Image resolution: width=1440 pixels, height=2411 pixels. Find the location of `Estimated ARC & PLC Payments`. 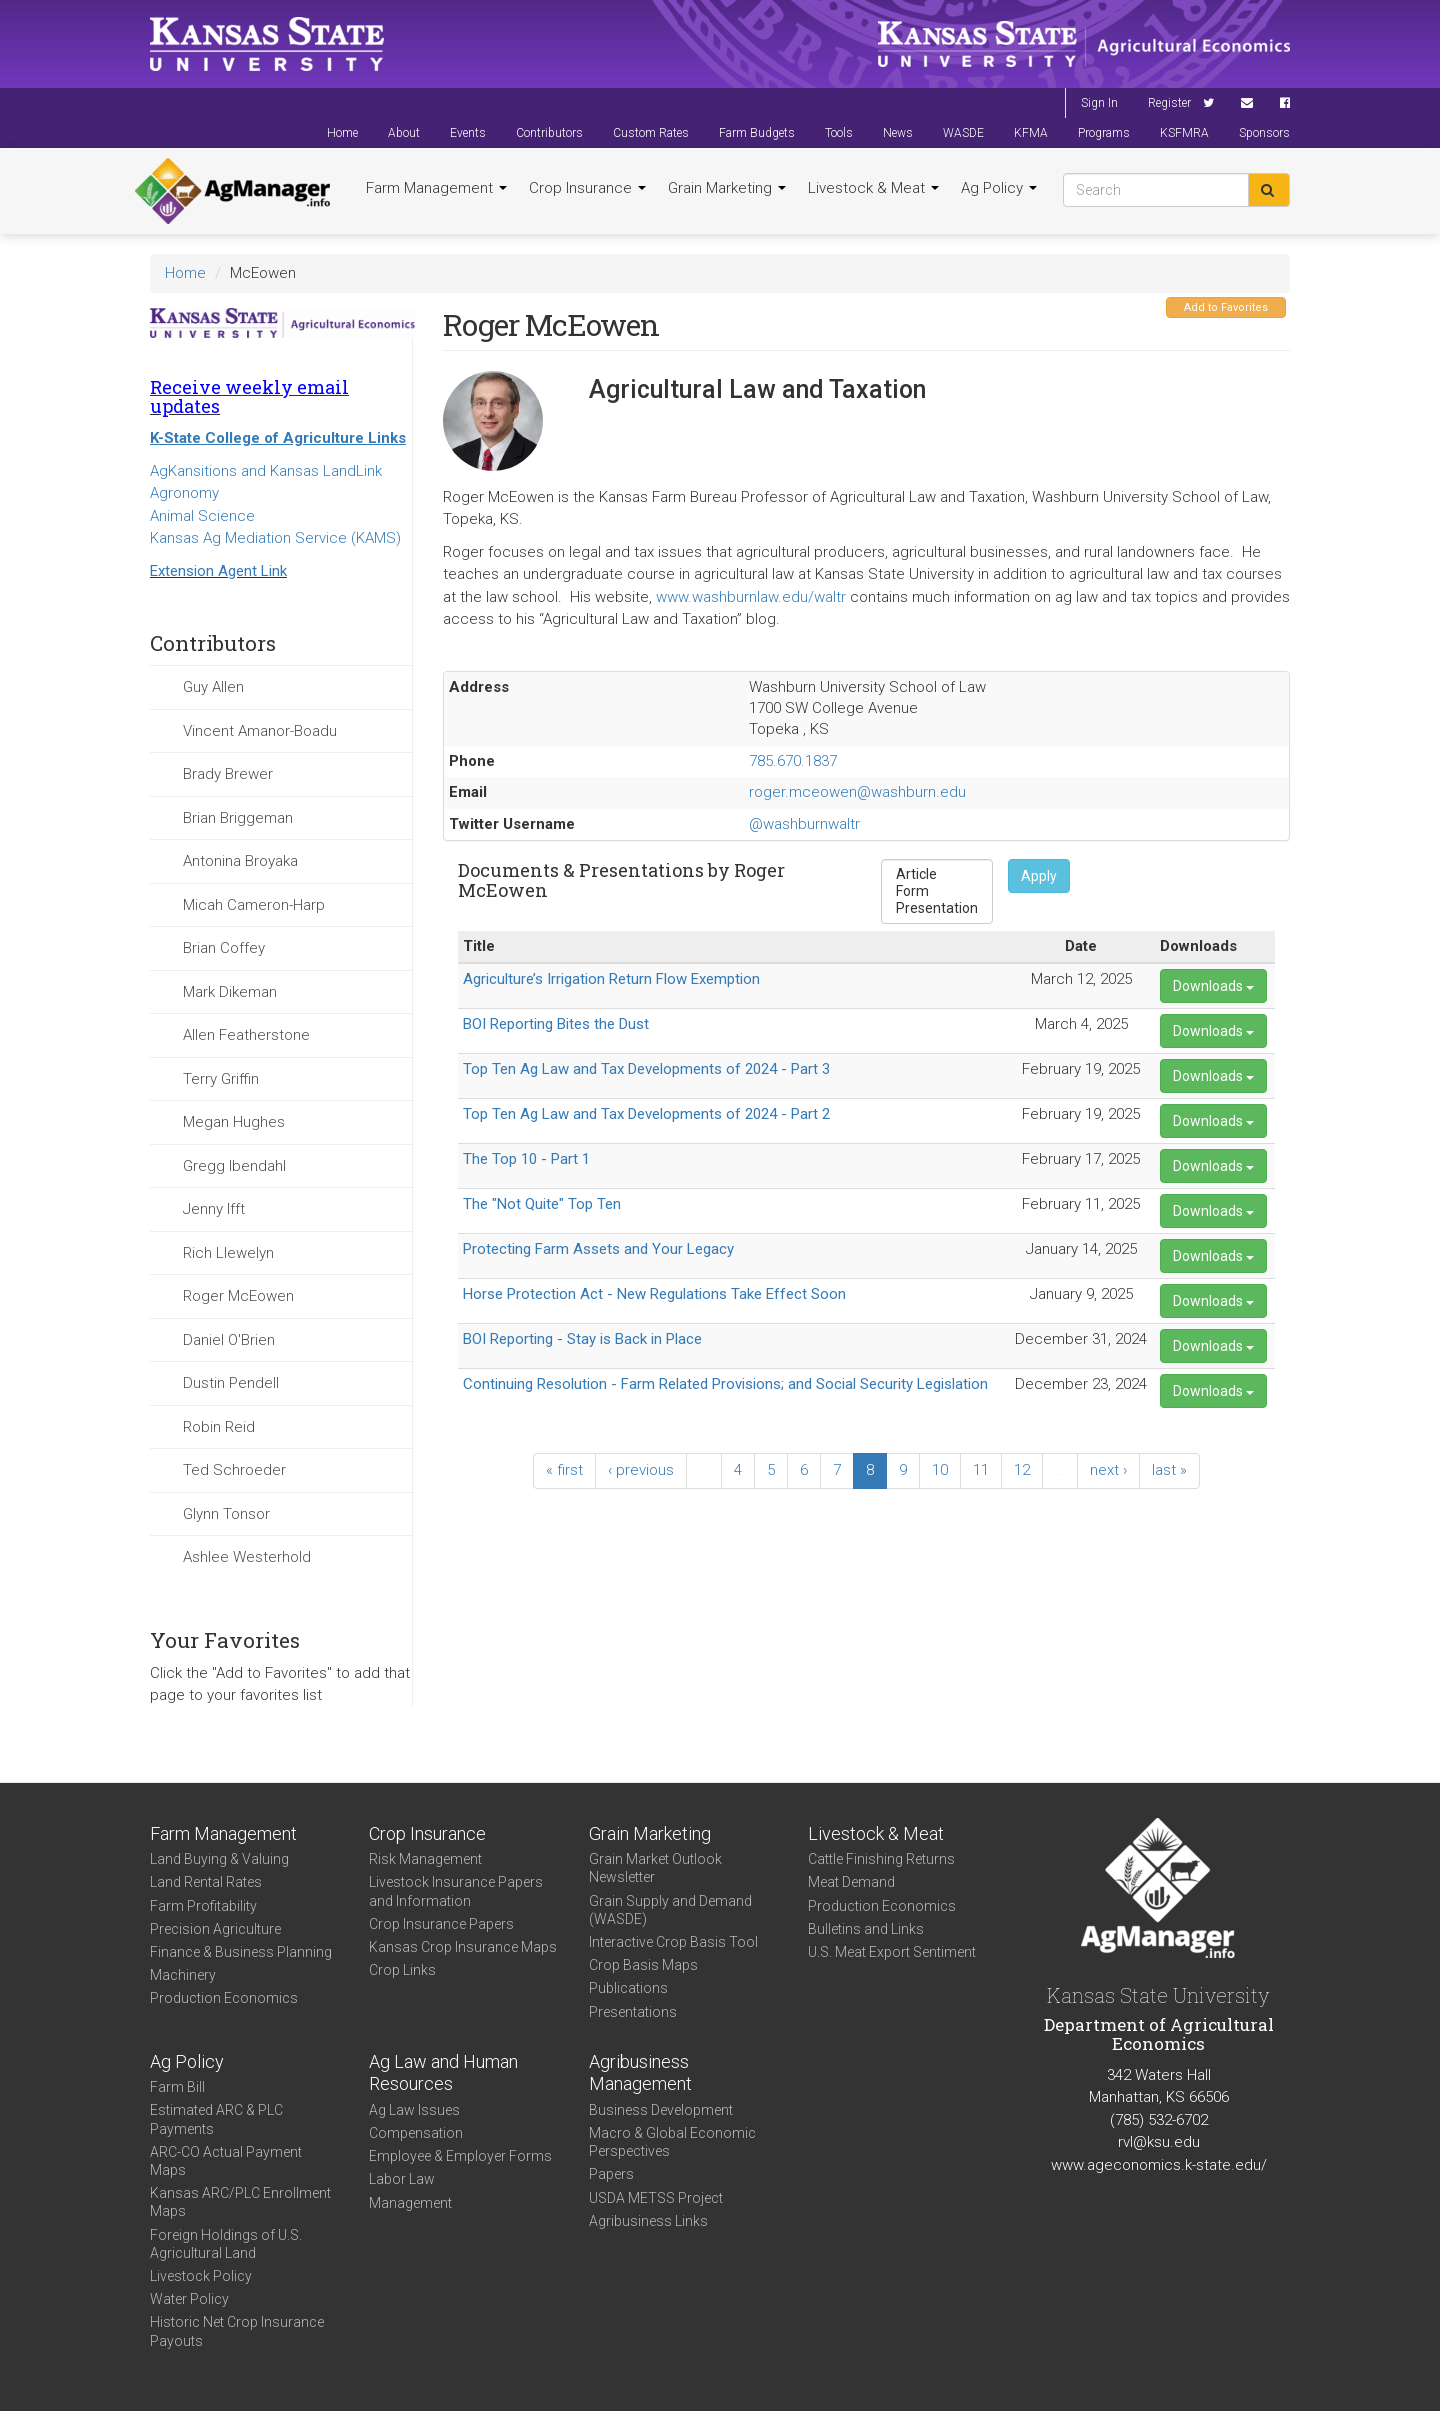

Estimated ARC & PLC Payments is located at coordinates (216, 2119).